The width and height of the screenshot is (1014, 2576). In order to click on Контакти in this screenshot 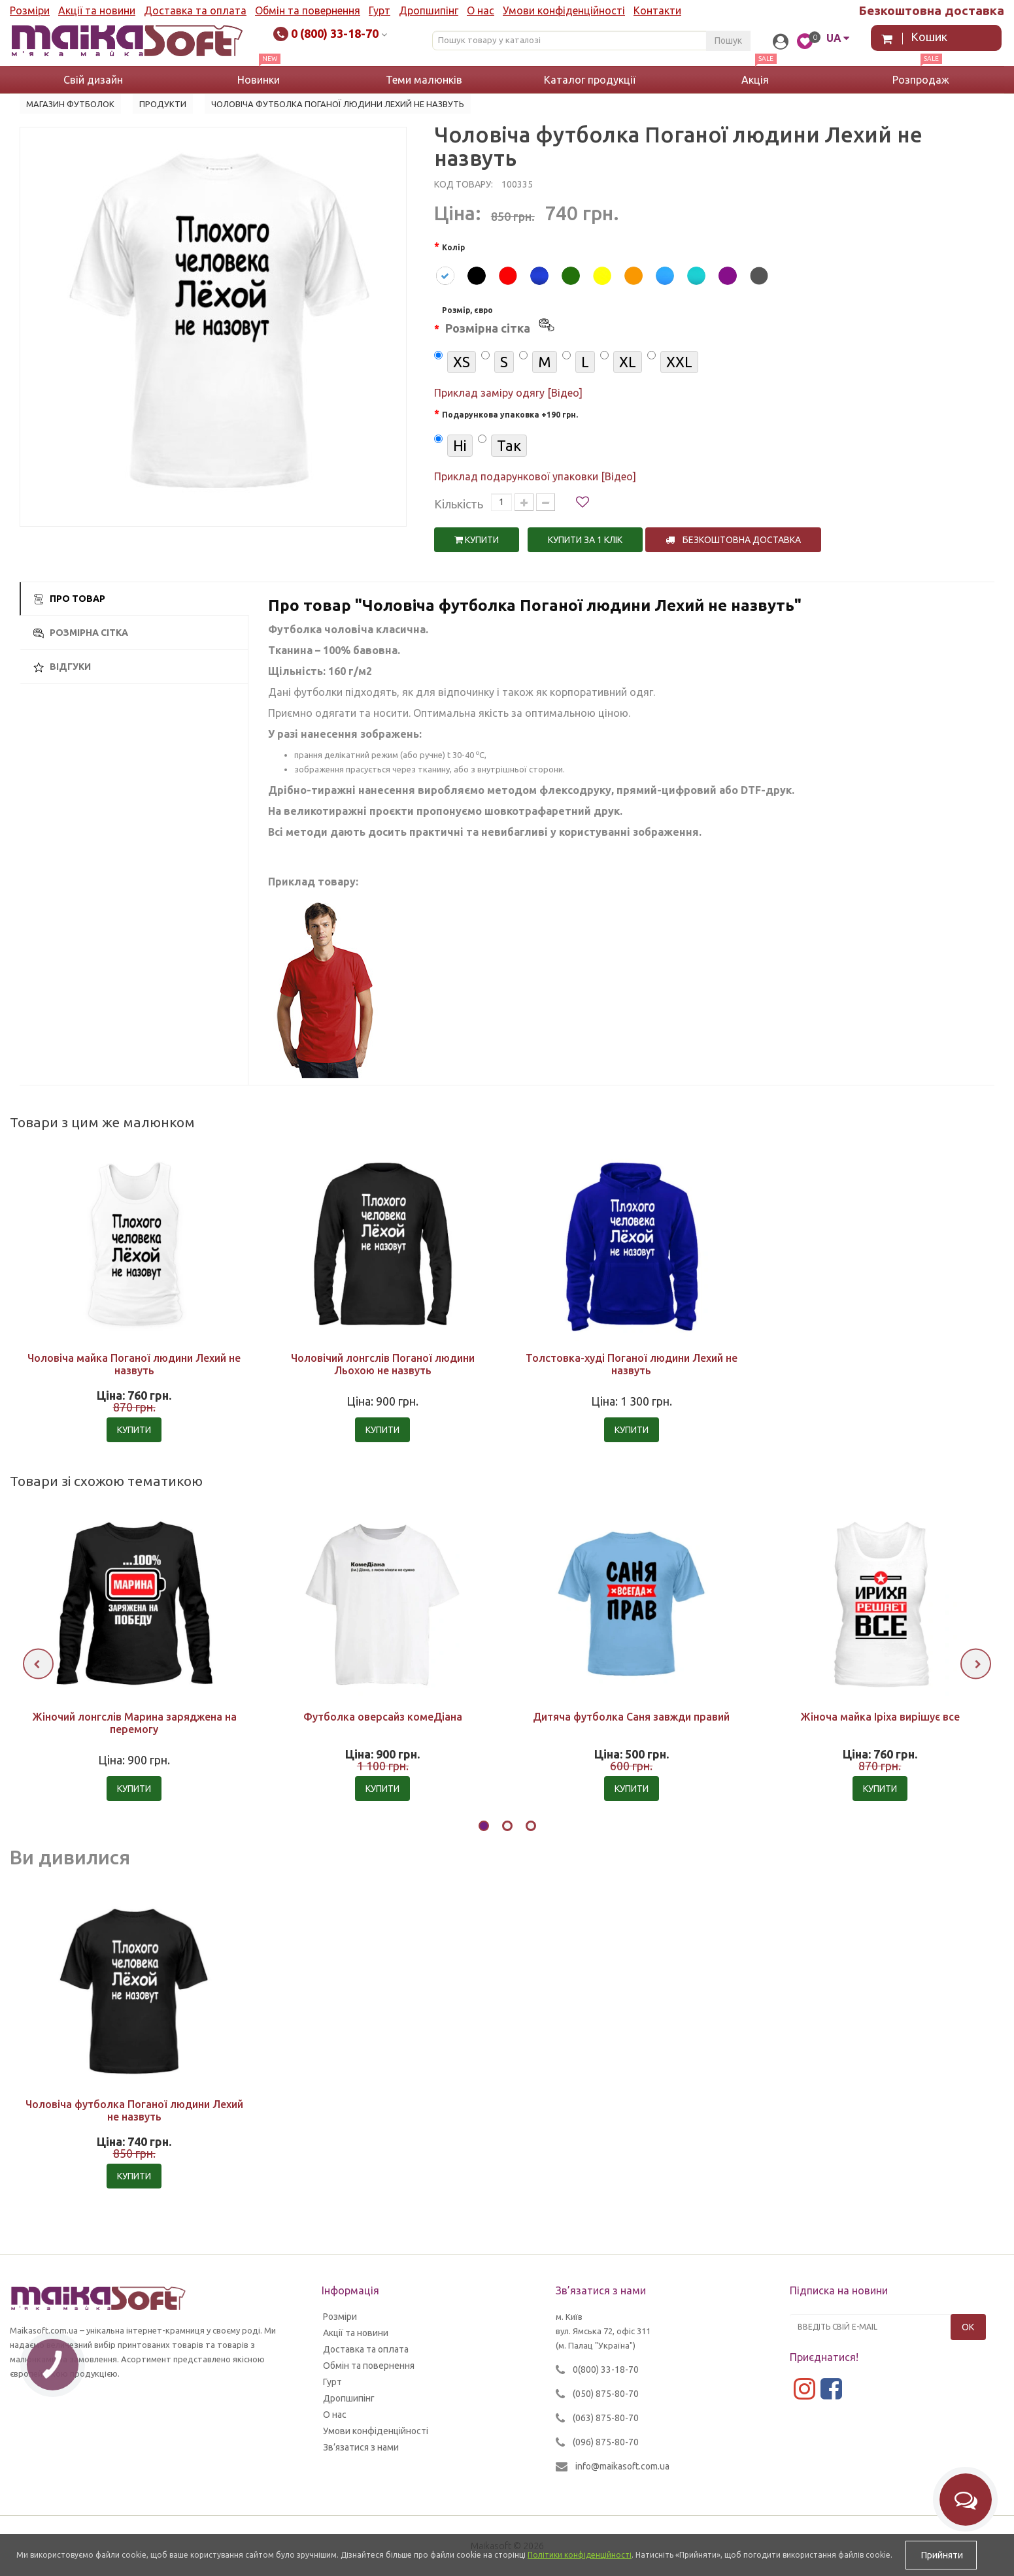, I will do `click(657, 10)`.